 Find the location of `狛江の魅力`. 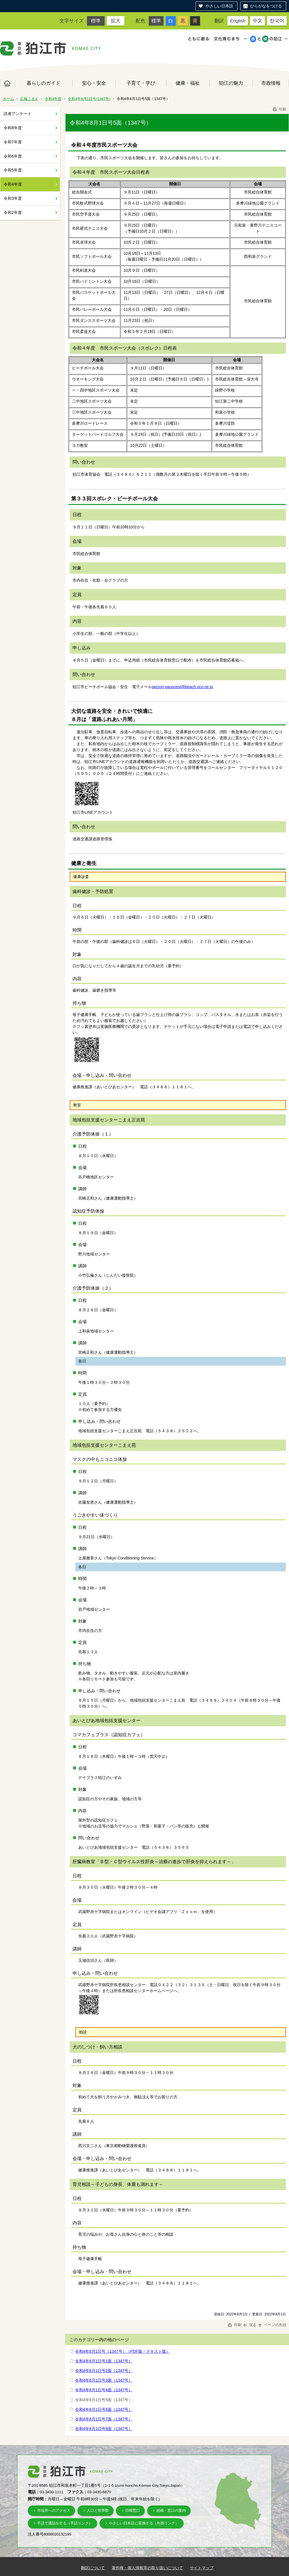

狛江の魅力 is located at coordinates (231, 83).